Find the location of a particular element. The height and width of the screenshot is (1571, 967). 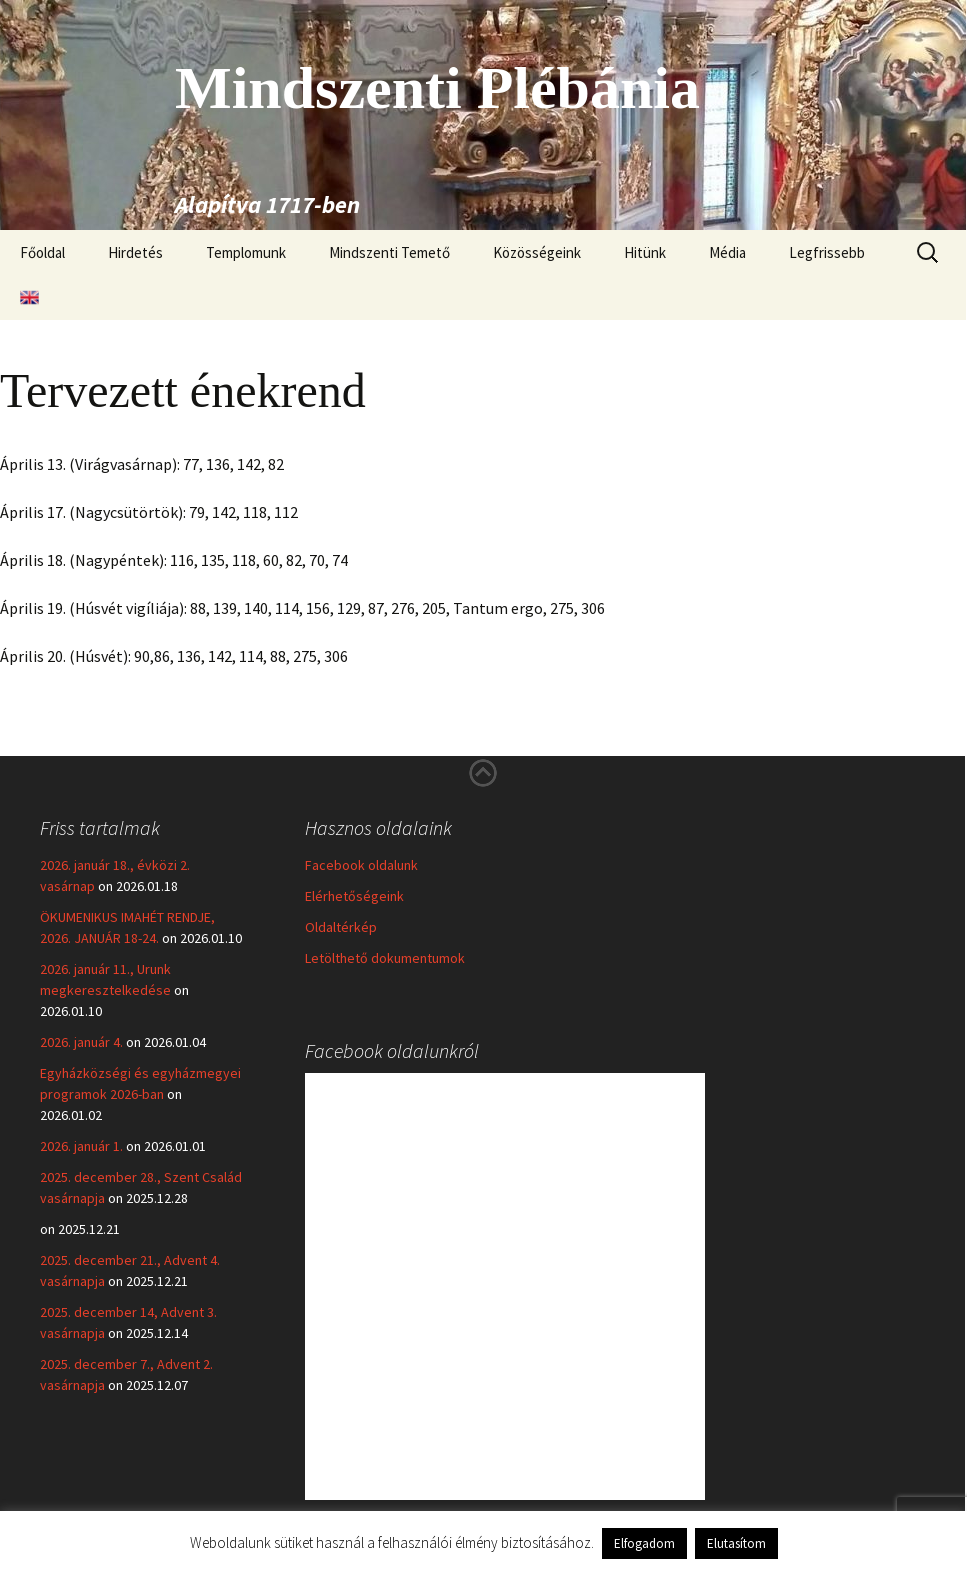

Elfogadom [button] is located at coordinates (644, 1543).